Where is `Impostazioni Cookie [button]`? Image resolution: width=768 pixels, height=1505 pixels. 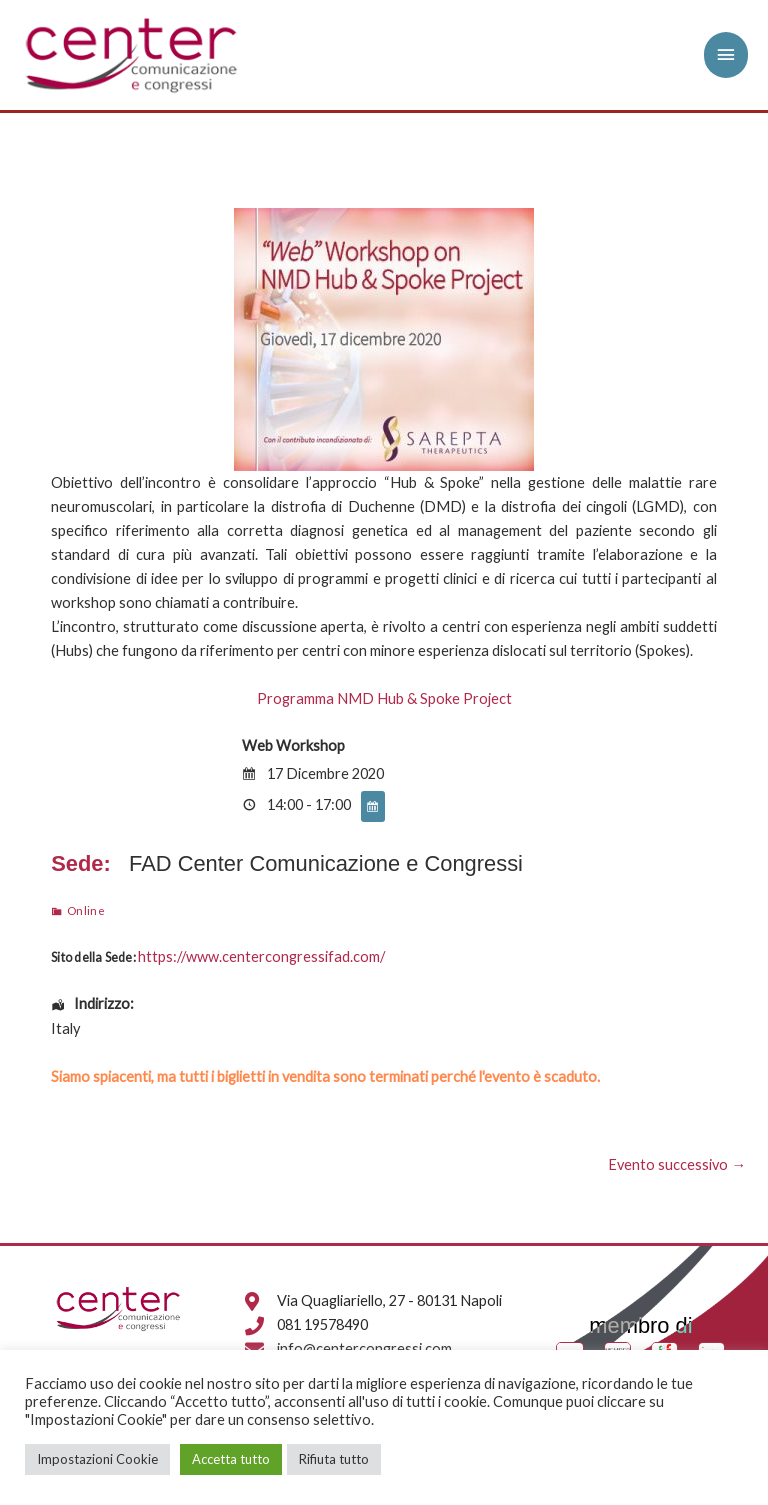
Impostazioni Cookie [button] is located at coordinates (97, 1459).